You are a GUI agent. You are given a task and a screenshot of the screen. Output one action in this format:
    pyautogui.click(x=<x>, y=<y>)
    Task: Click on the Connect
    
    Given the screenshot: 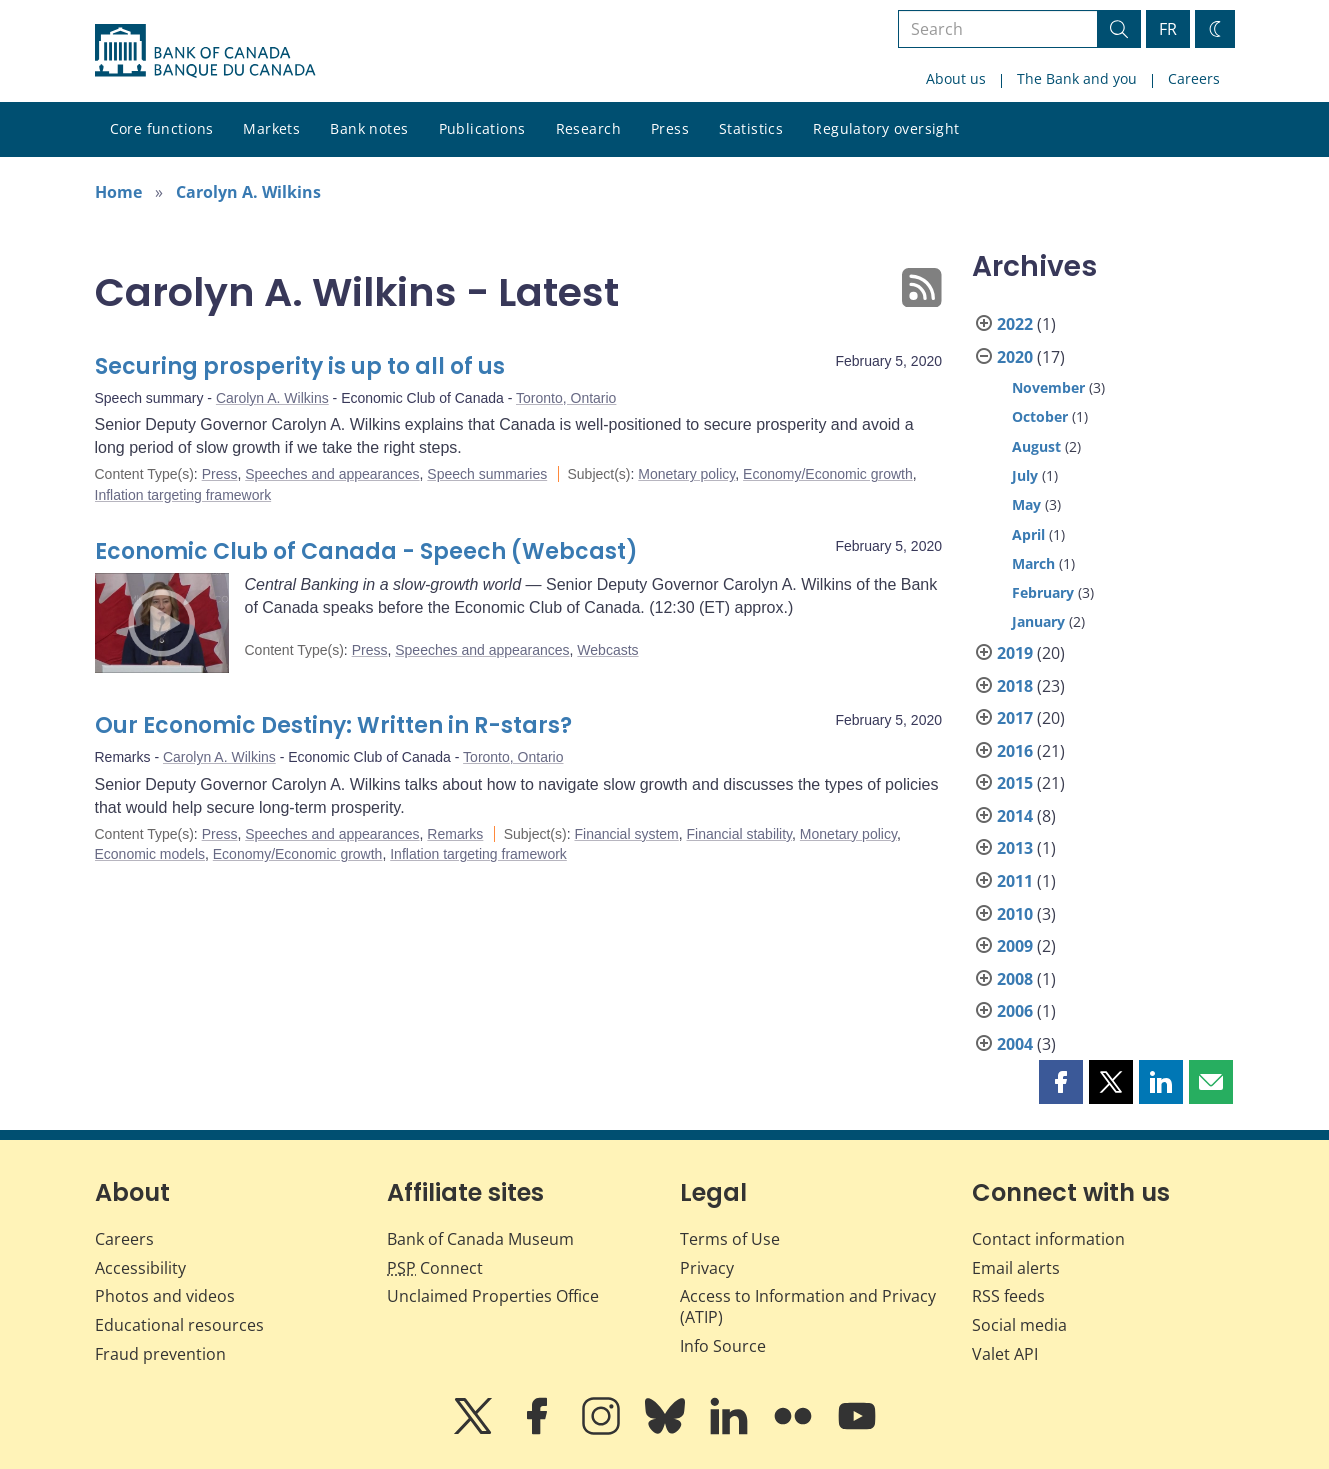 What is the action you would take?
    pyautogui.click(x=435, y=1268)
    